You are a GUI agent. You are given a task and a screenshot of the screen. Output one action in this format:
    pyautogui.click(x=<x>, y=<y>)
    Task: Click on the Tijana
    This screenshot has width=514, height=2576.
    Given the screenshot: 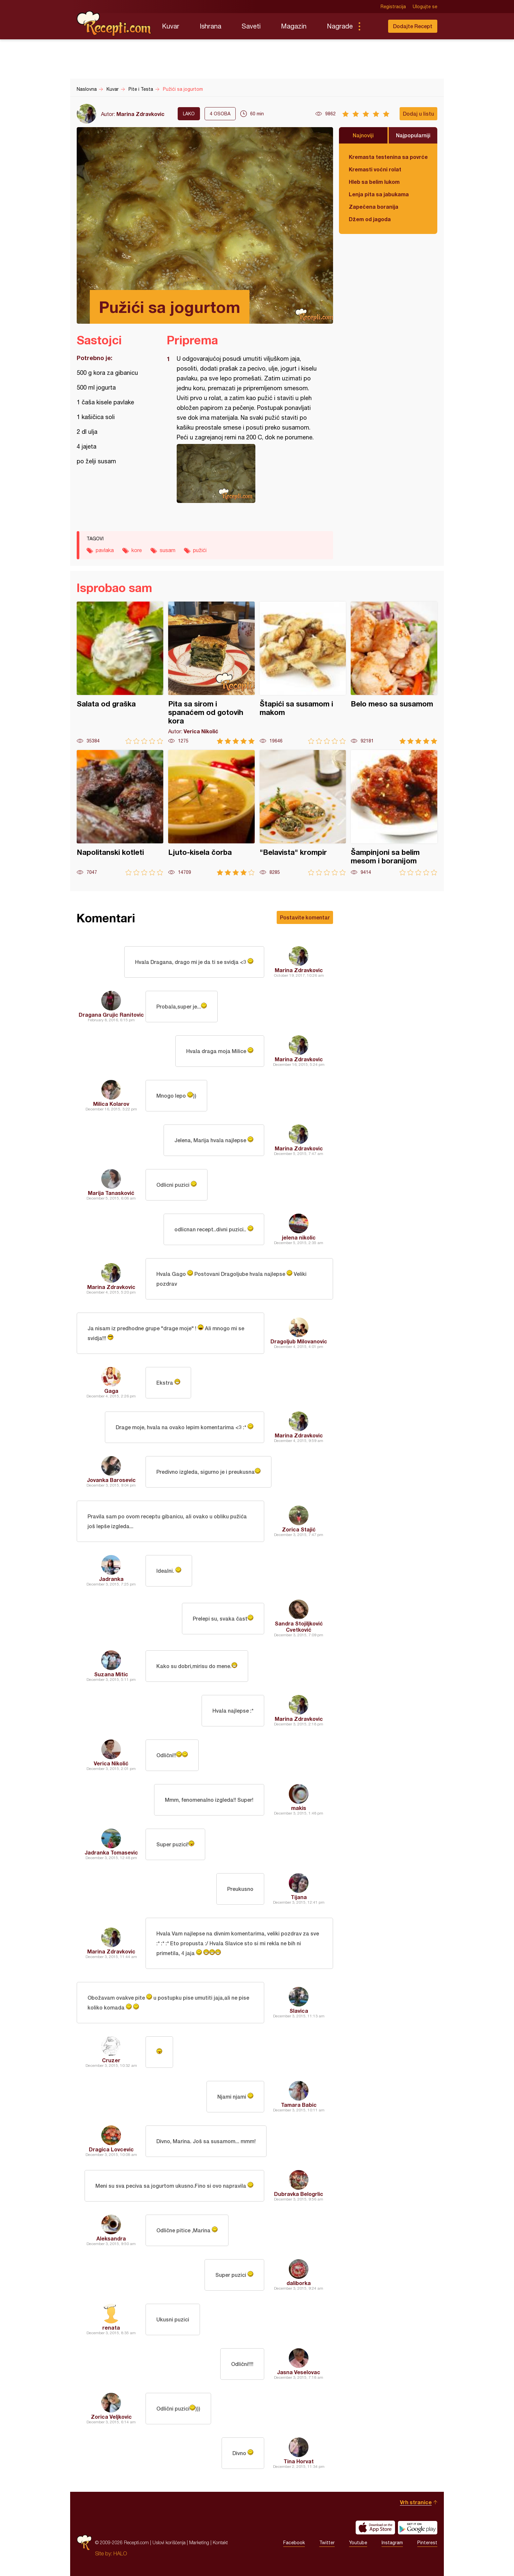 What is the action you would take?
    pyautogui.click(x=299, y=1897)
    